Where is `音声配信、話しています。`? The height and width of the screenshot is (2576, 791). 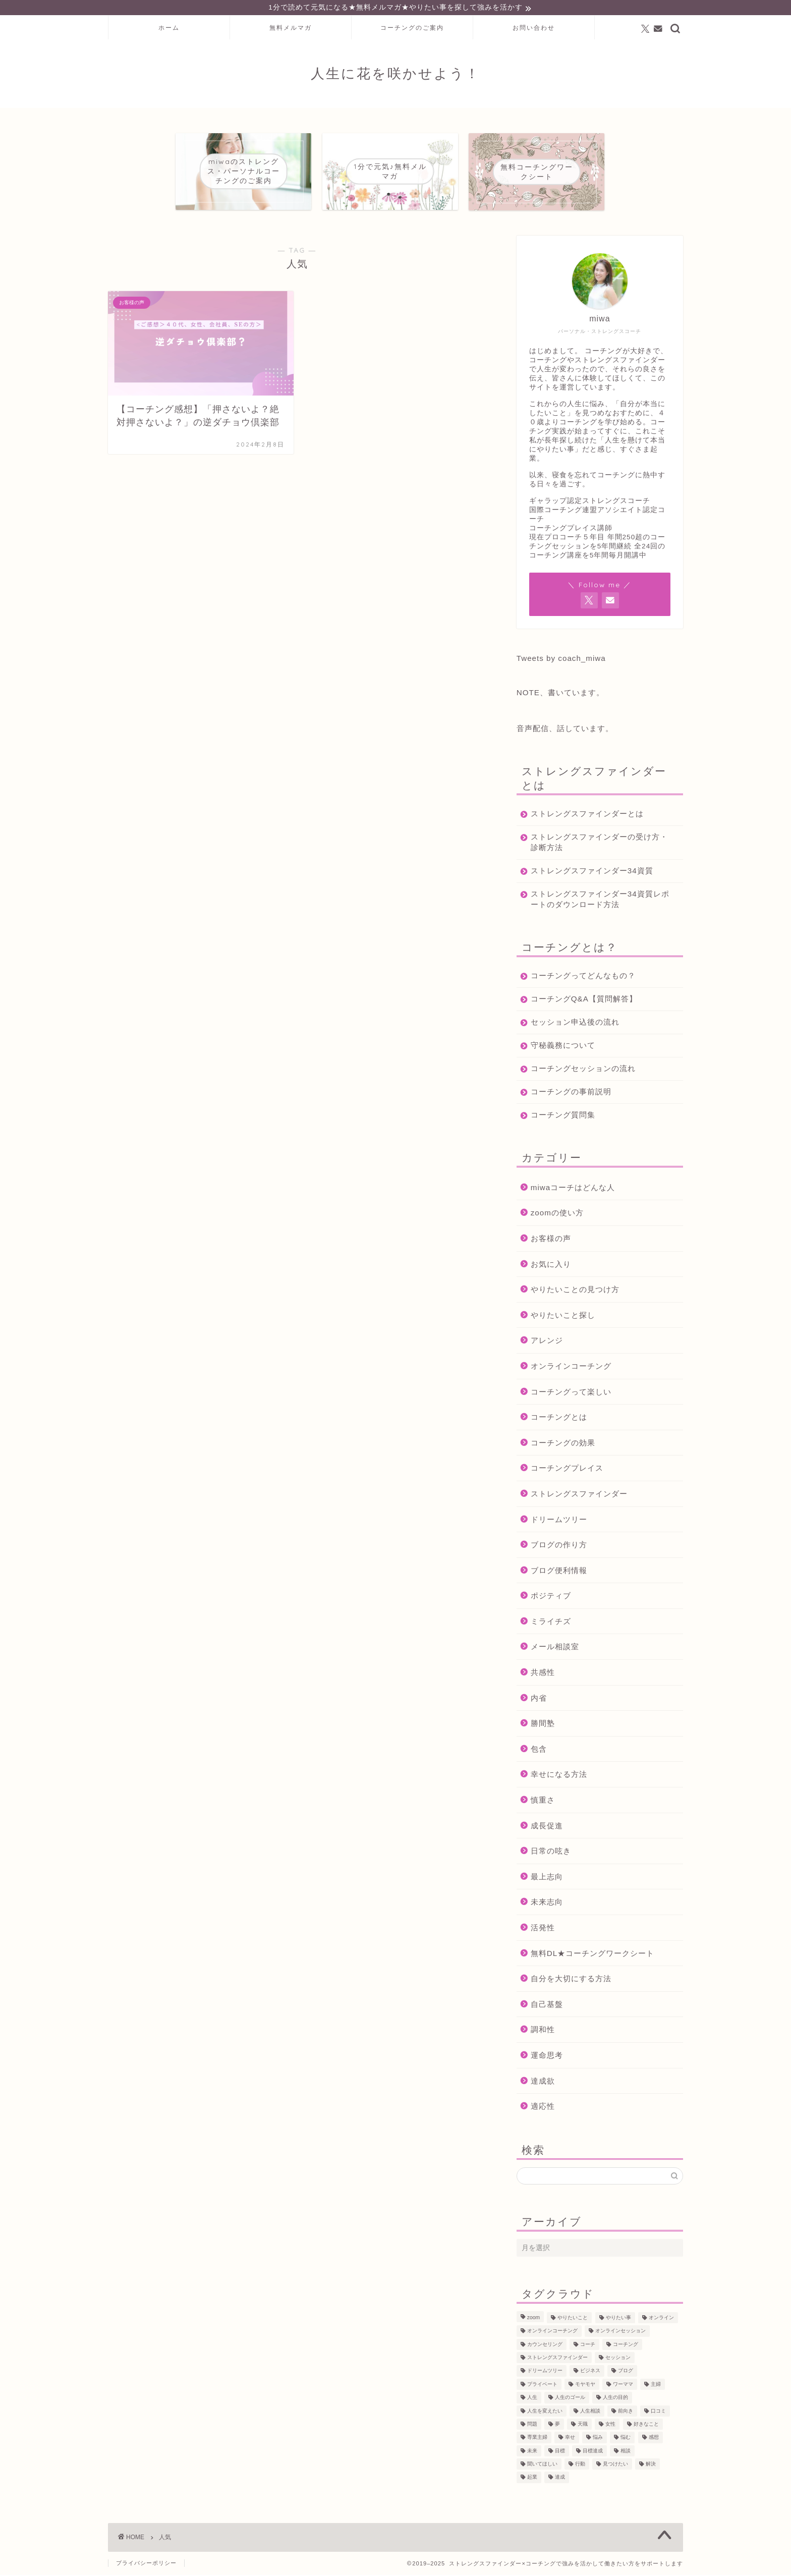 音声配信、話しています。 is located at coordinates (565, 729).